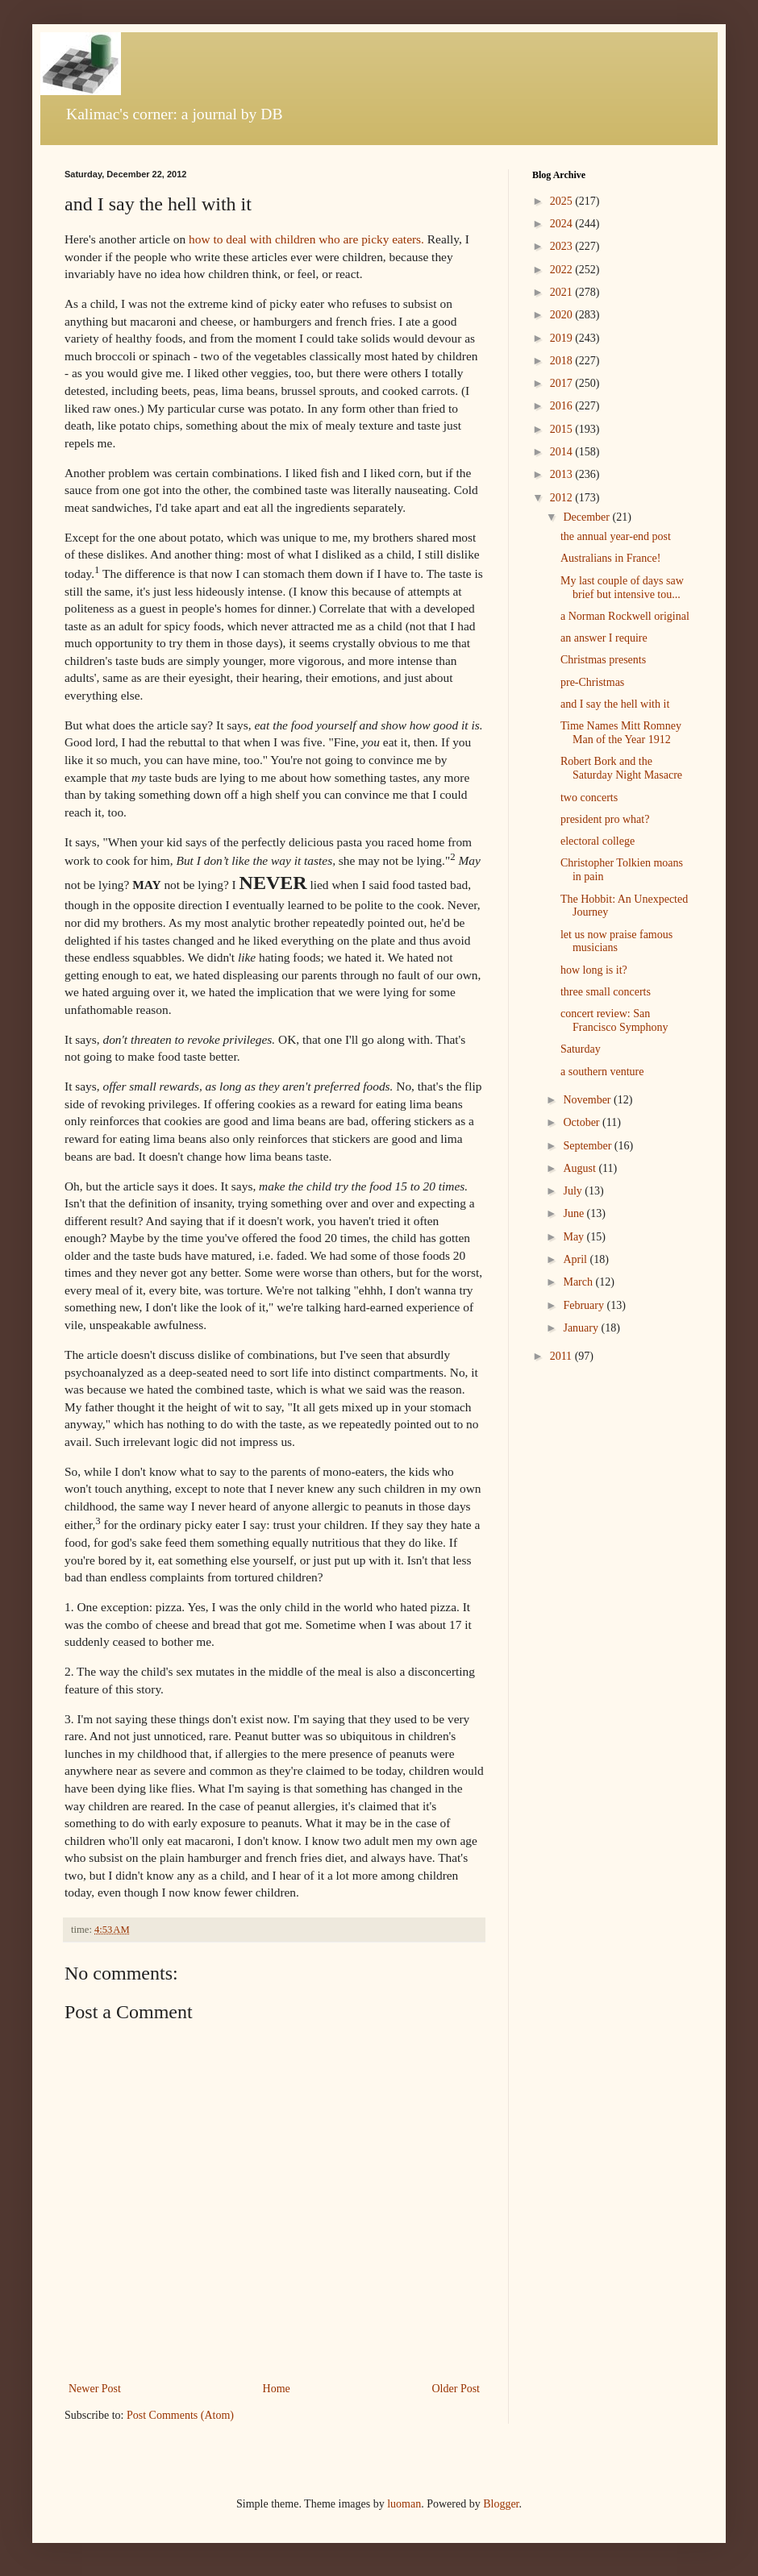 The width and height of the screenshot is (758, 2576). Describe the element at coordinates (604, 638) in the screenshot. I see `an answer I require` at that location.